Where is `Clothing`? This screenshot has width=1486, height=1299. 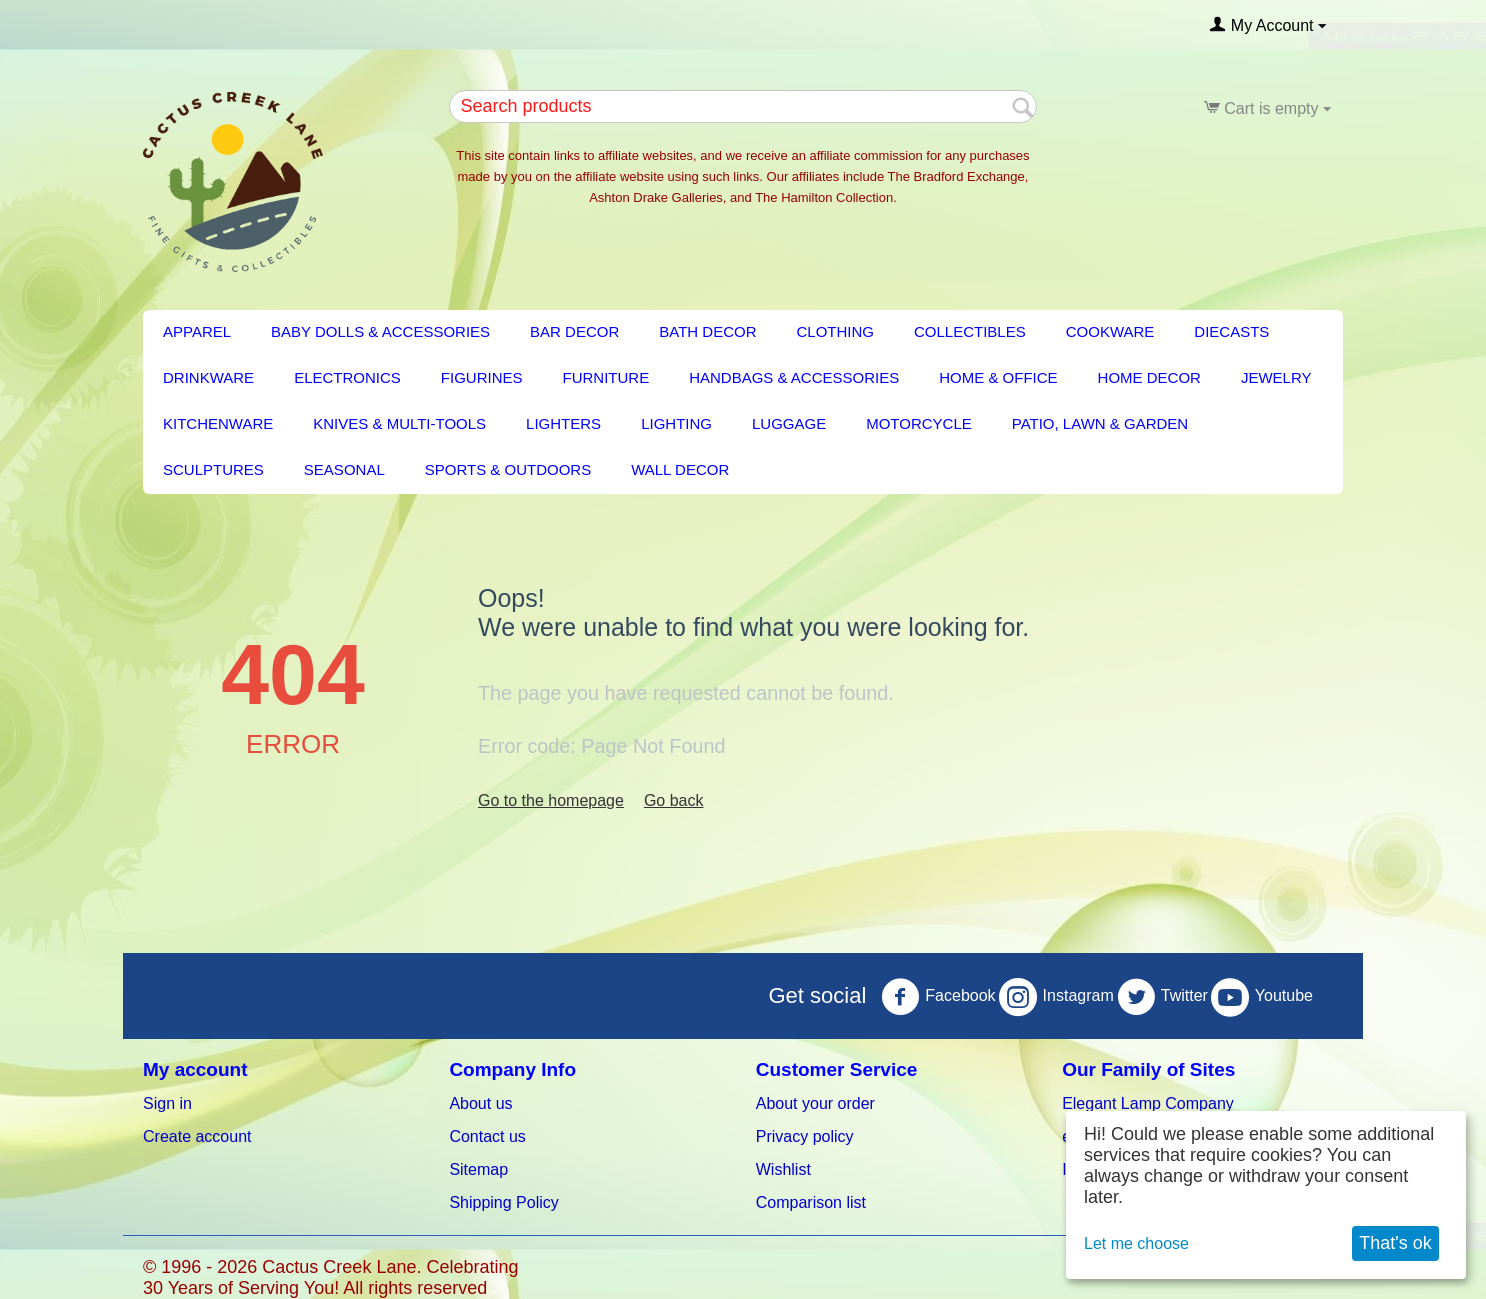 Clothing is located at coordinates (836, 331).